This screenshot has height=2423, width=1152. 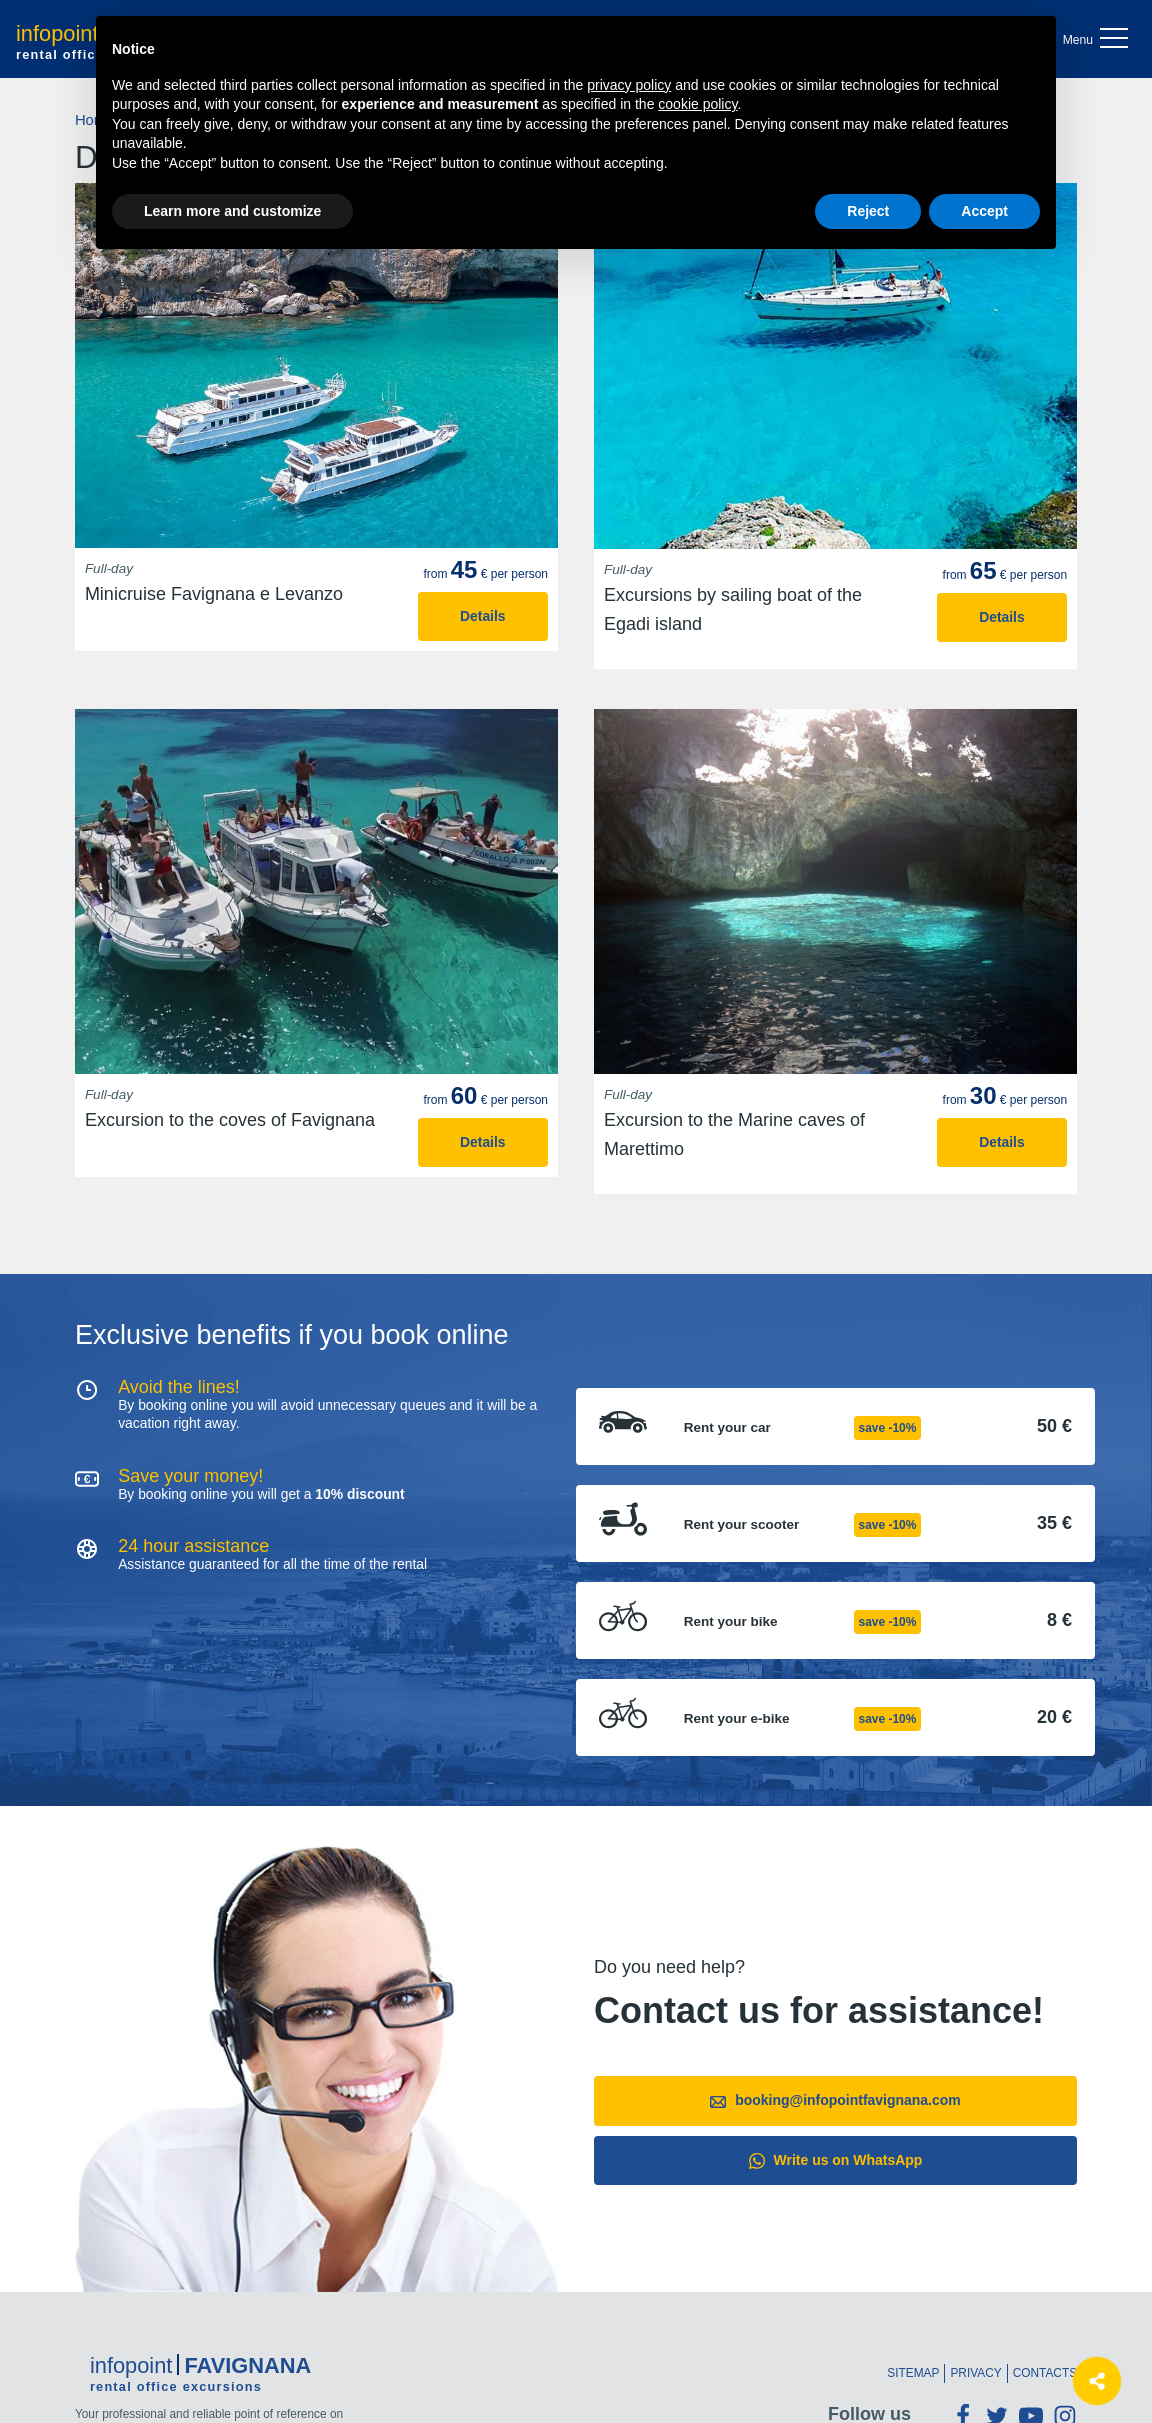 What do you see at coordinates (230, 1120) in the screenshot?
I see `Excursion to the coves of Favignana` at bounding box center [230, 1120].